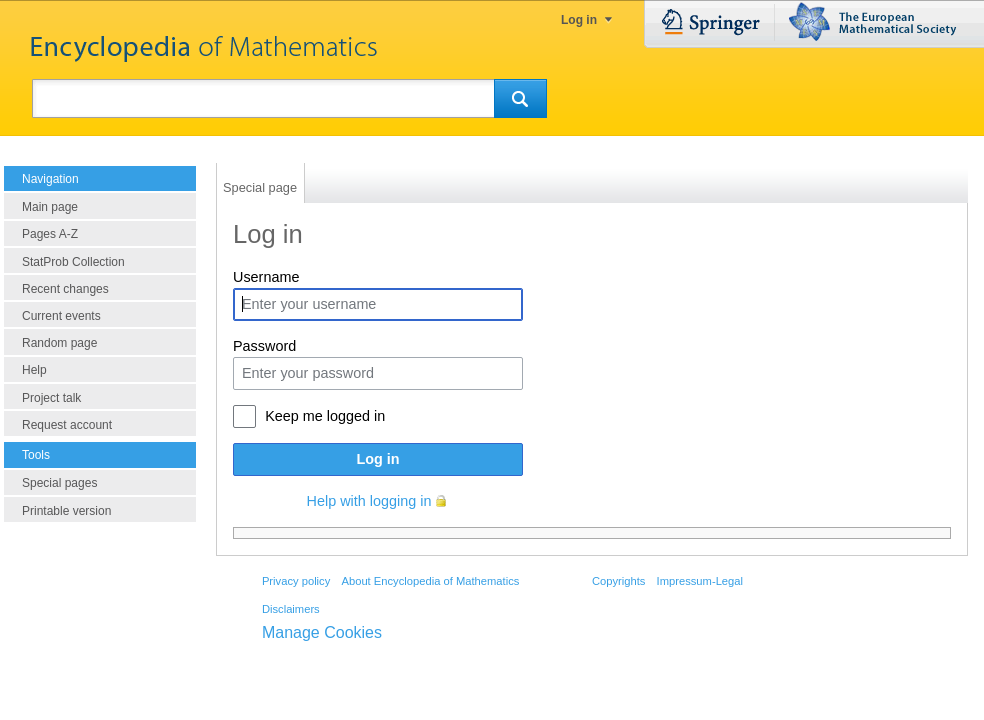 Image resolution: width=984 pixels, height=720 pixels. What do you see at coordinates (296, 581) in the screenshot?
I see `Privacy policy` at bounding box center [296, 581].